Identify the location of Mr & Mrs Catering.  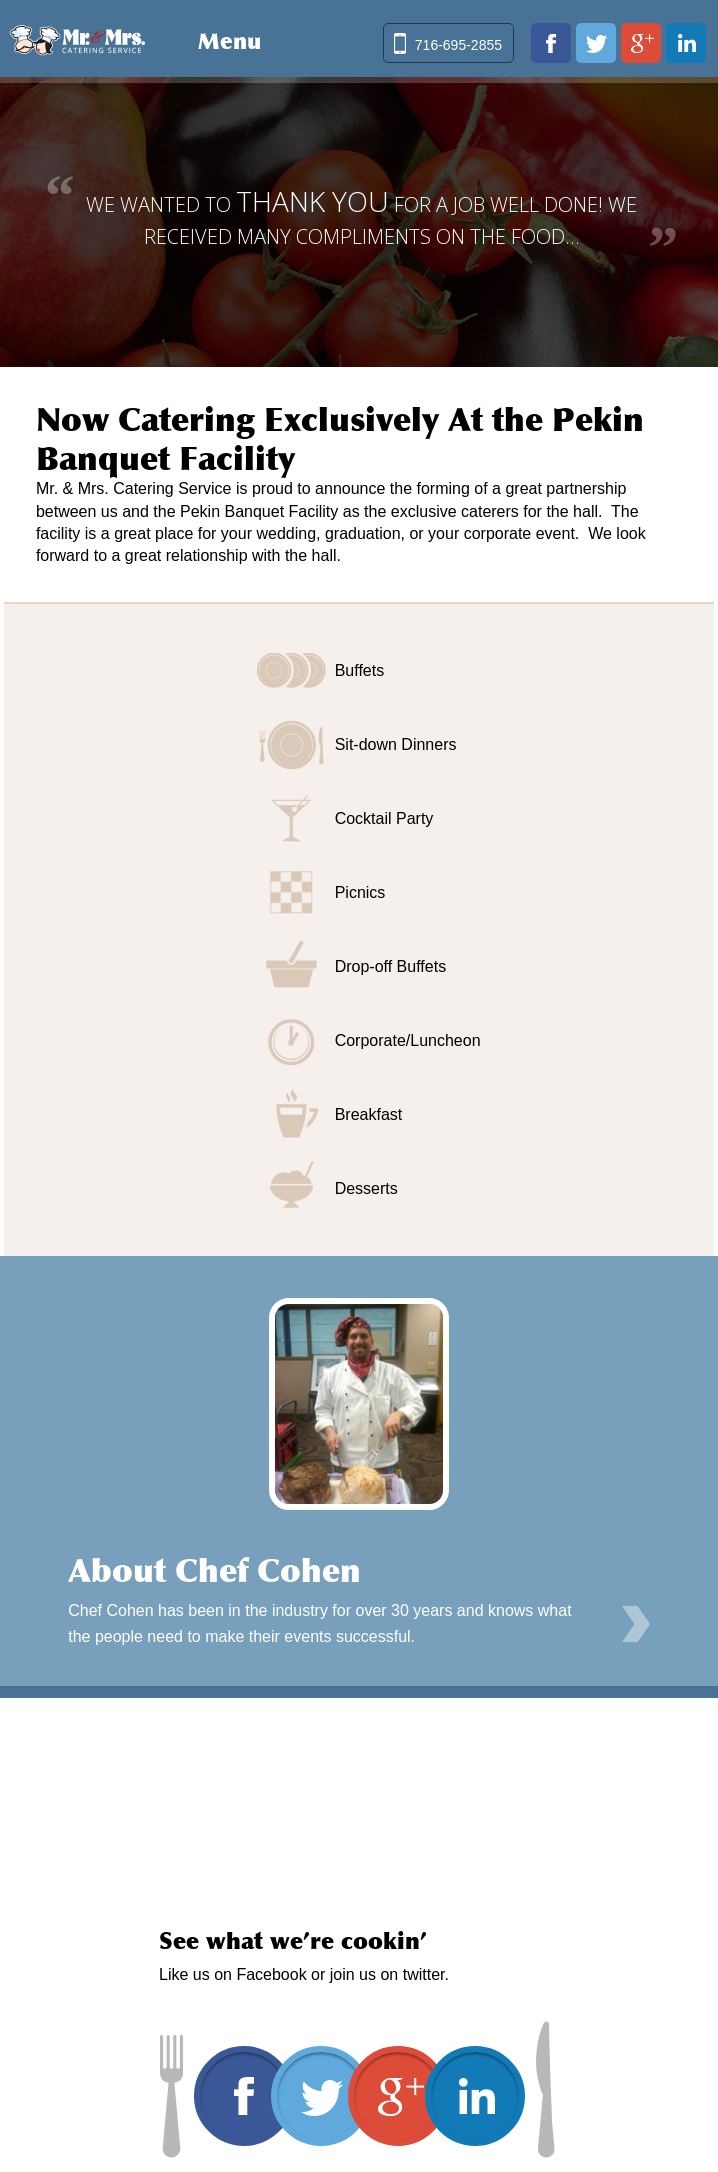
(77, 38).